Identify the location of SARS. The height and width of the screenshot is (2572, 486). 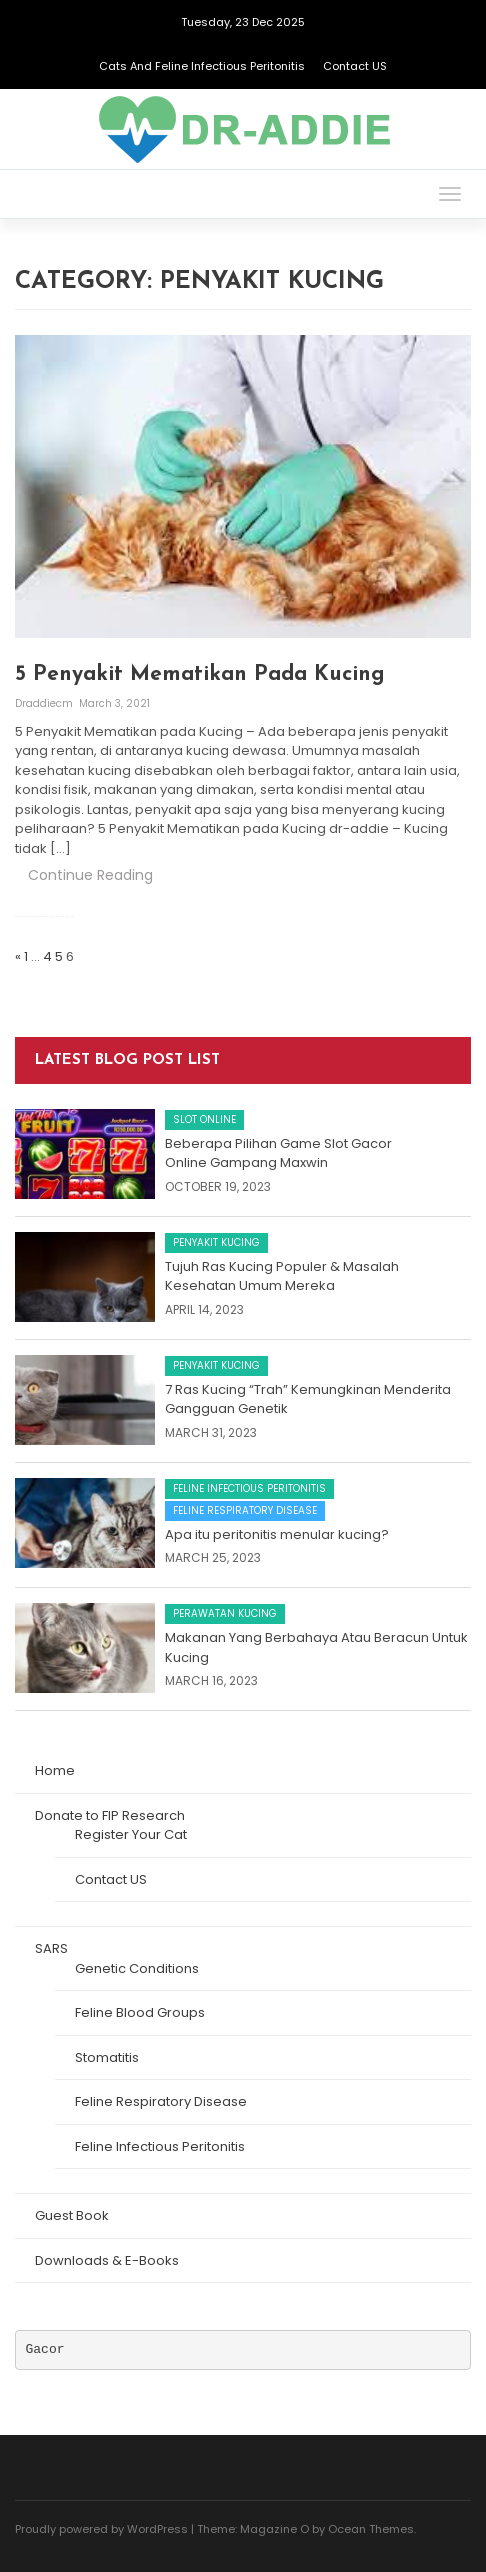
(51, 1948).